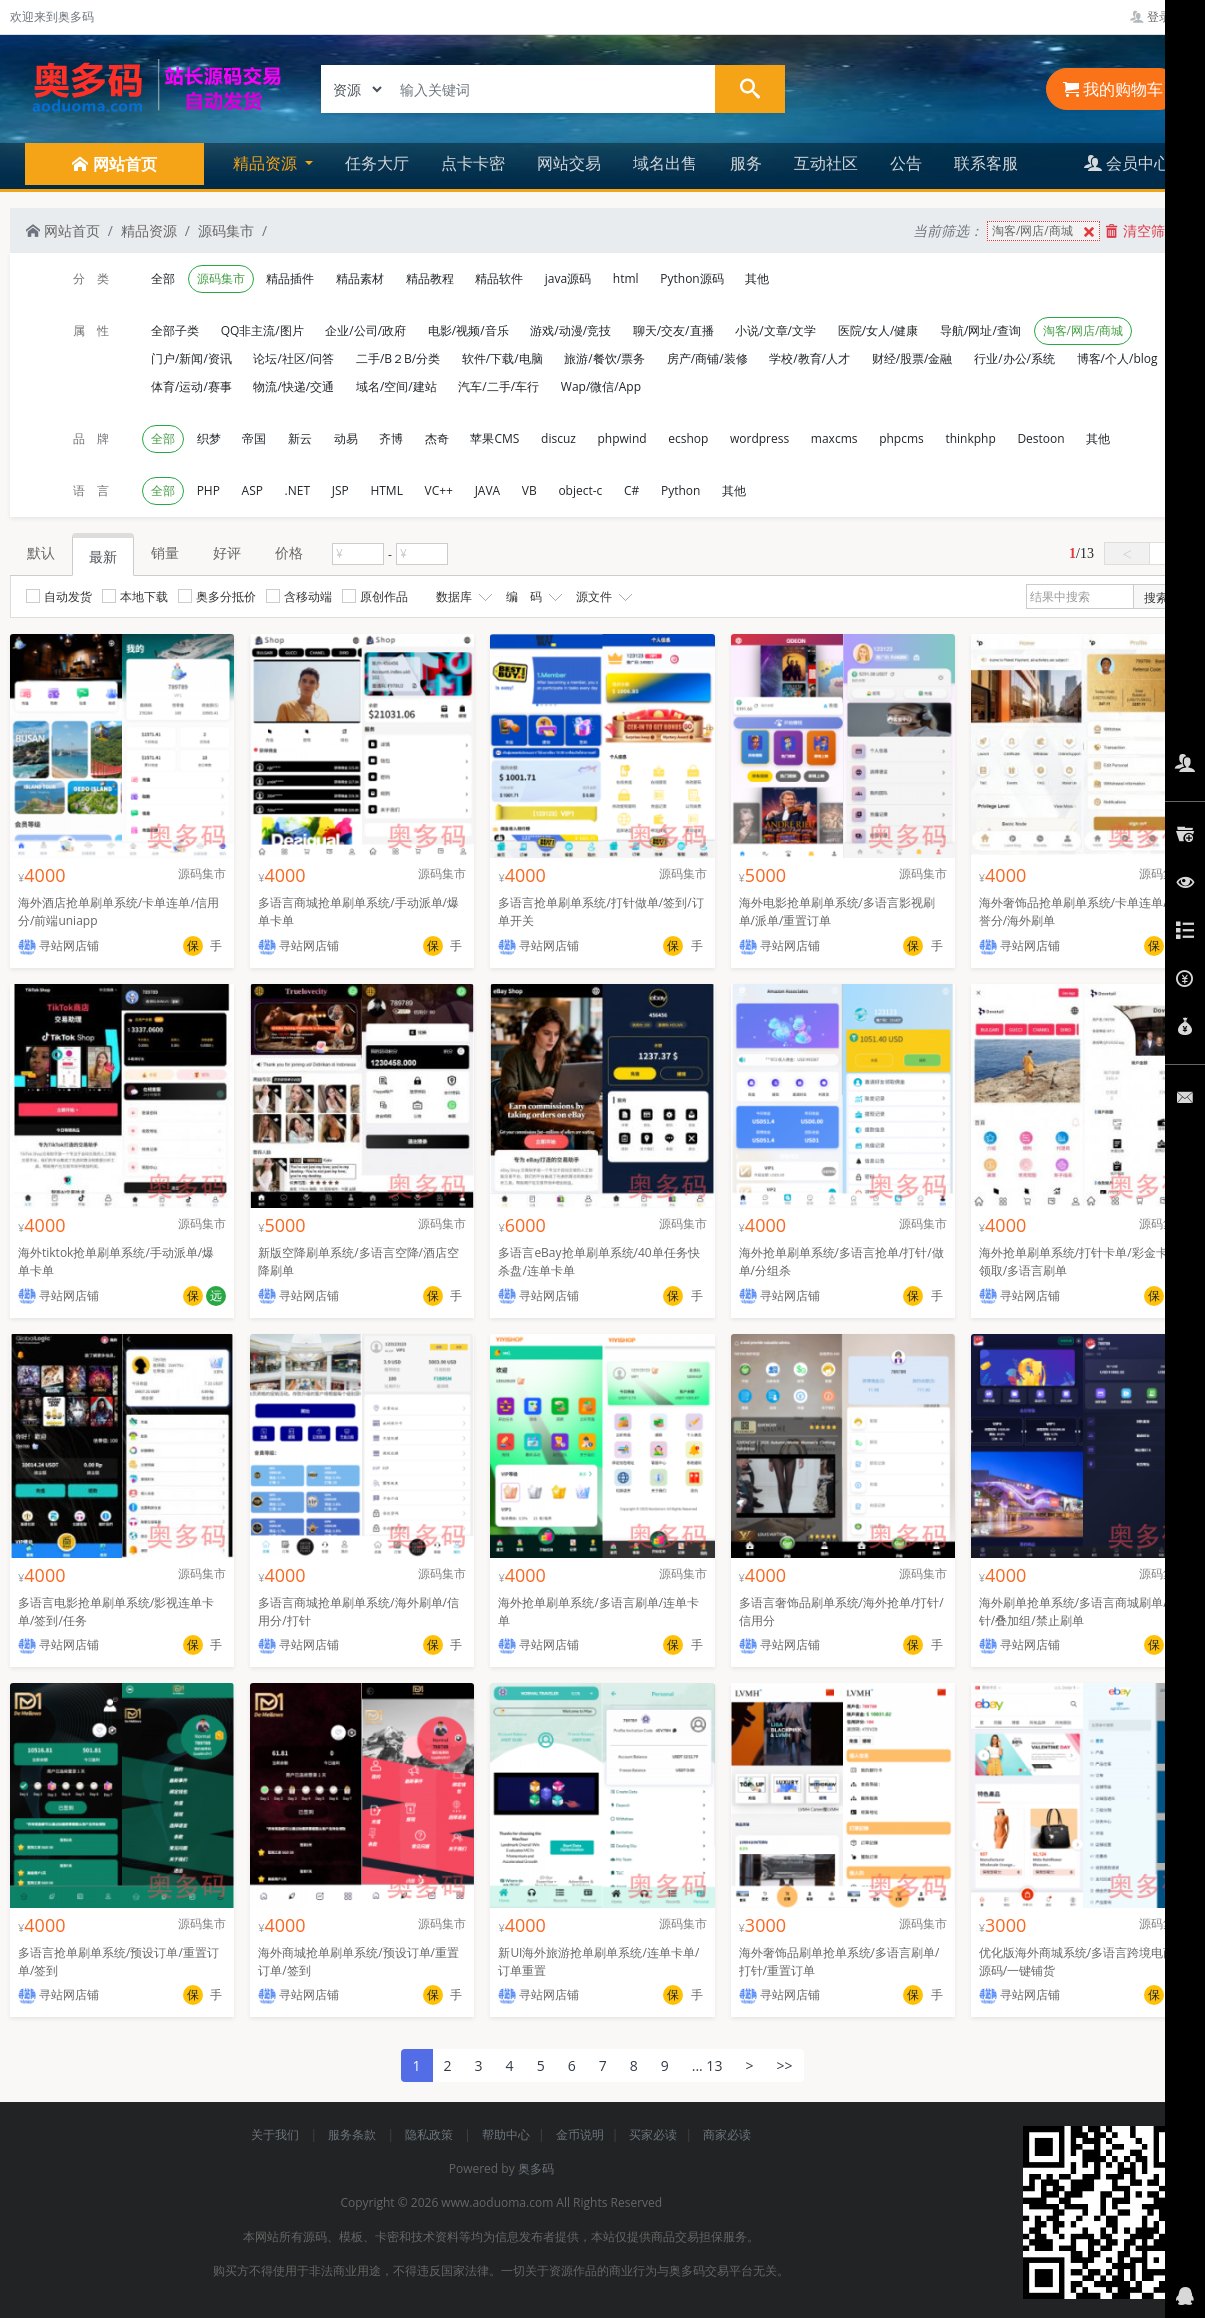 Image resolution: width=1205 pixels, height=2318 pixels. Describe the element at coordinates (580, 490) in the screenshot. I see `object-c` at that location.